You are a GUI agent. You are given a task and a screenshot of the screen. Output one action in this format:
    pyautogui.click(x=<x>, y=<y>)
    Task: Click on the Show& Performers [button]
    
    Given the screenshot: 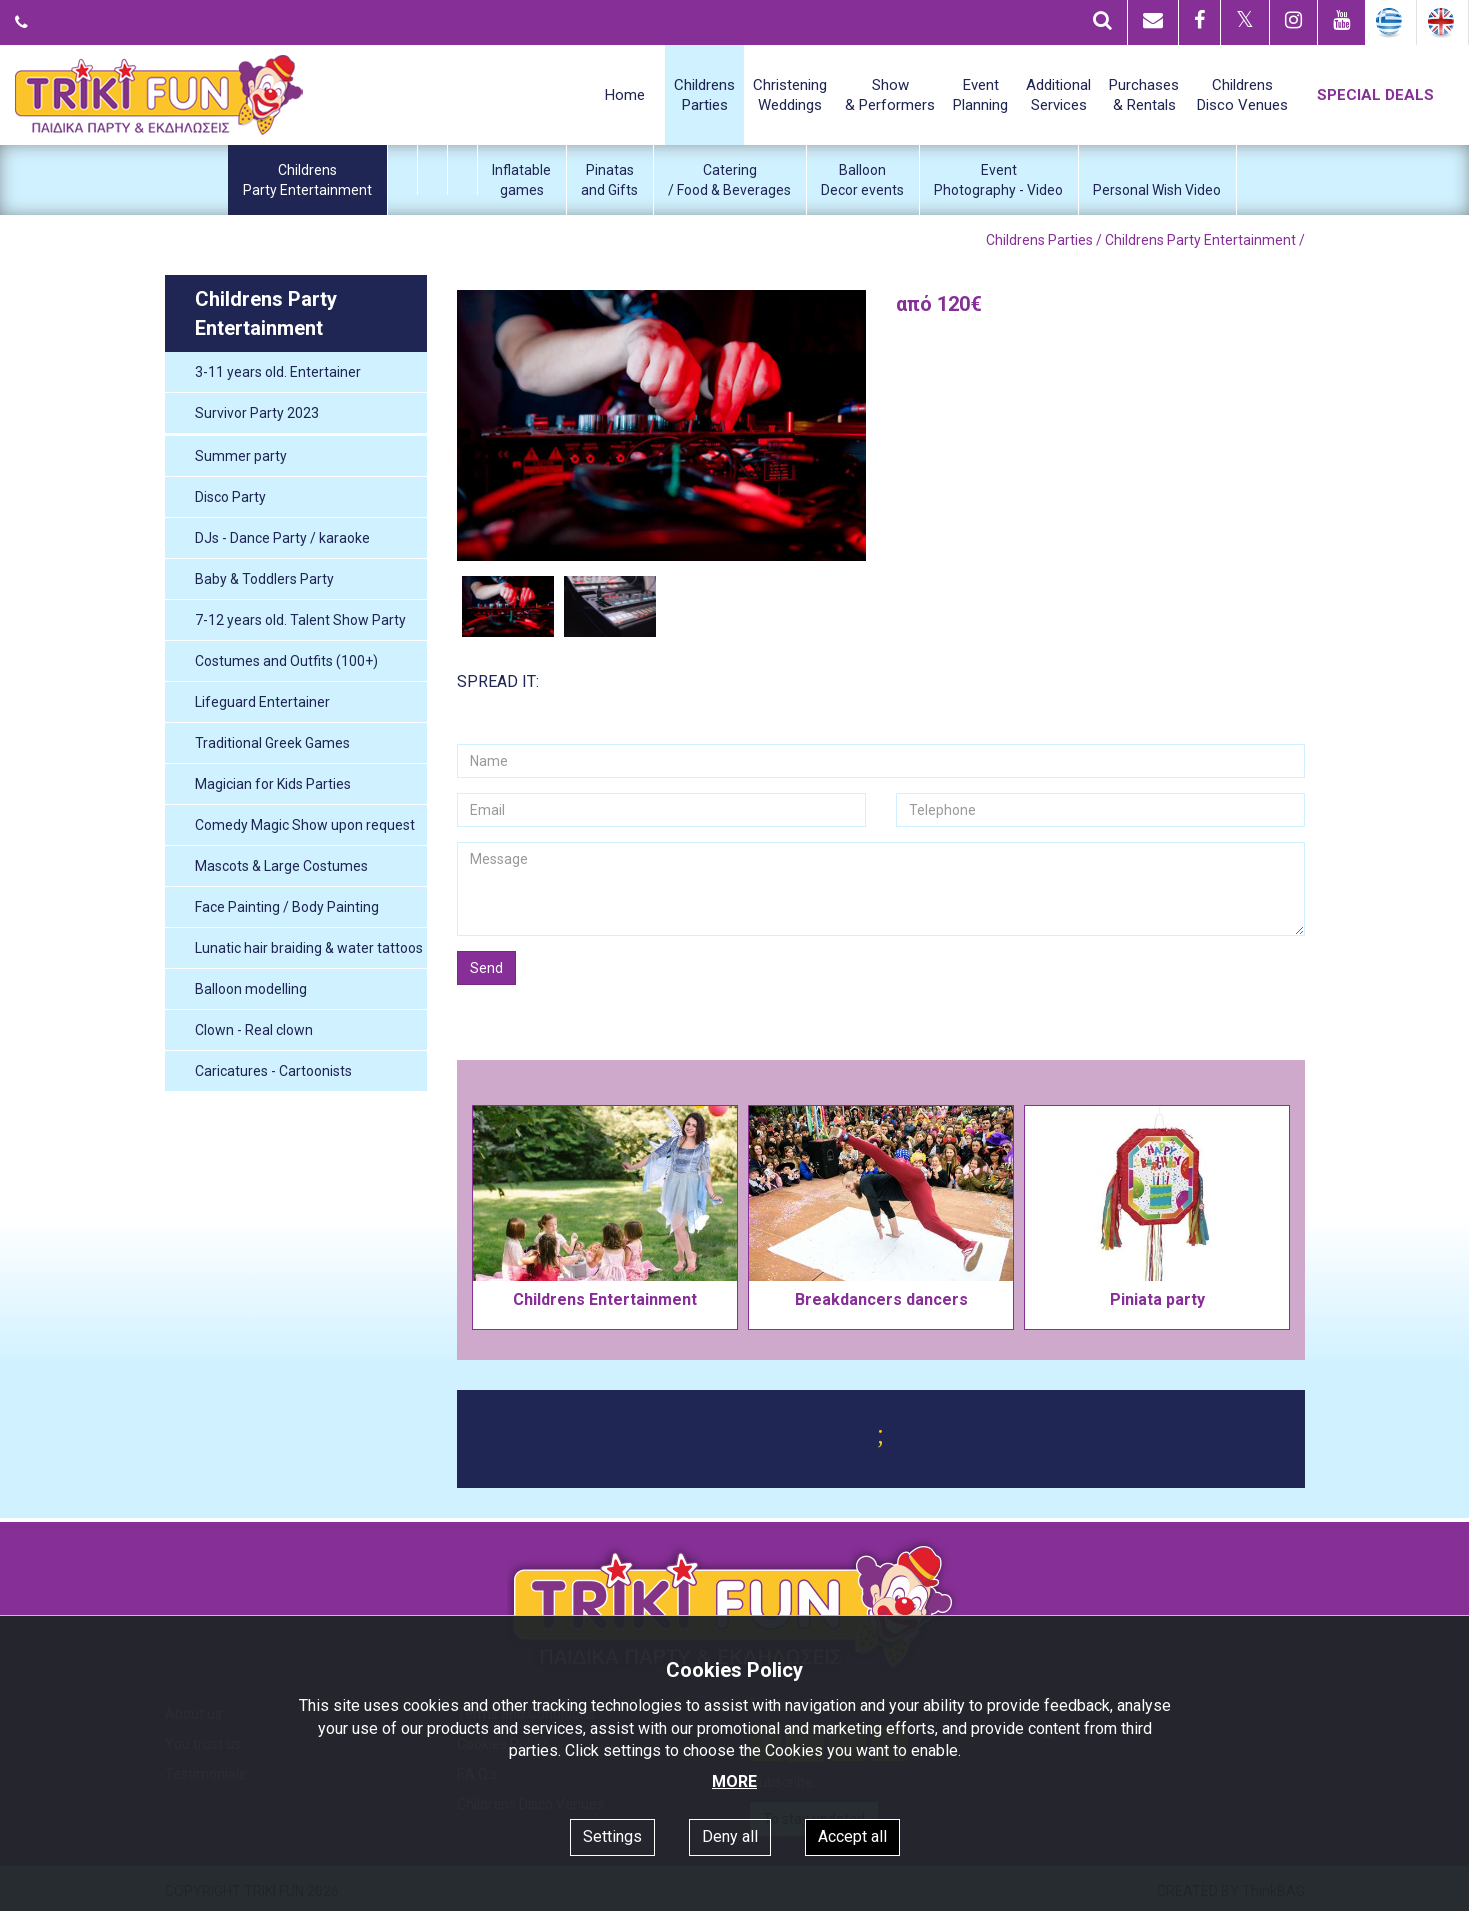 What is the action you would take?
    pyautogui.click(x=890, y=95)
    